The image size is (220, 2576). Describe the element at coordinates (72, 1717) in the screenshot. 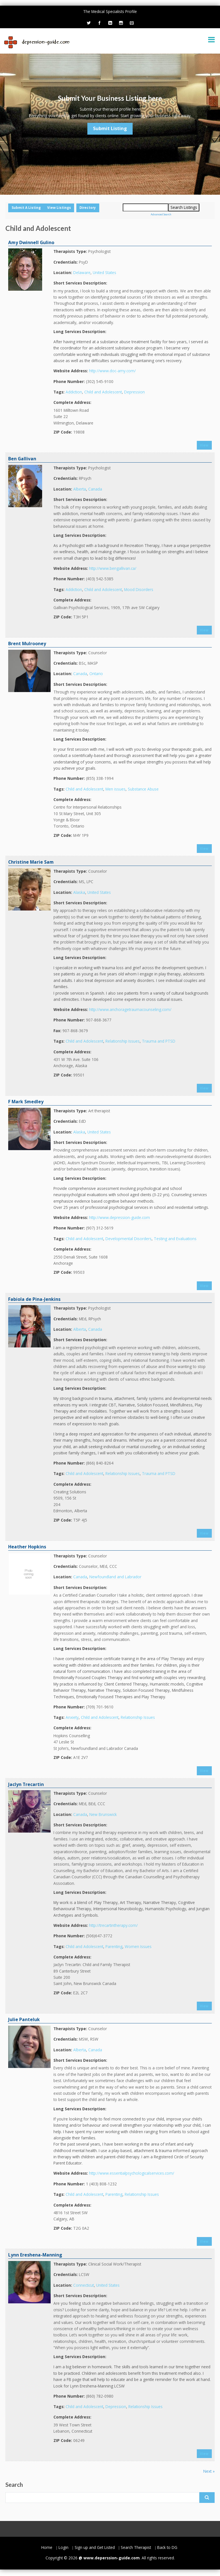

I see `Anxiety` at that location.